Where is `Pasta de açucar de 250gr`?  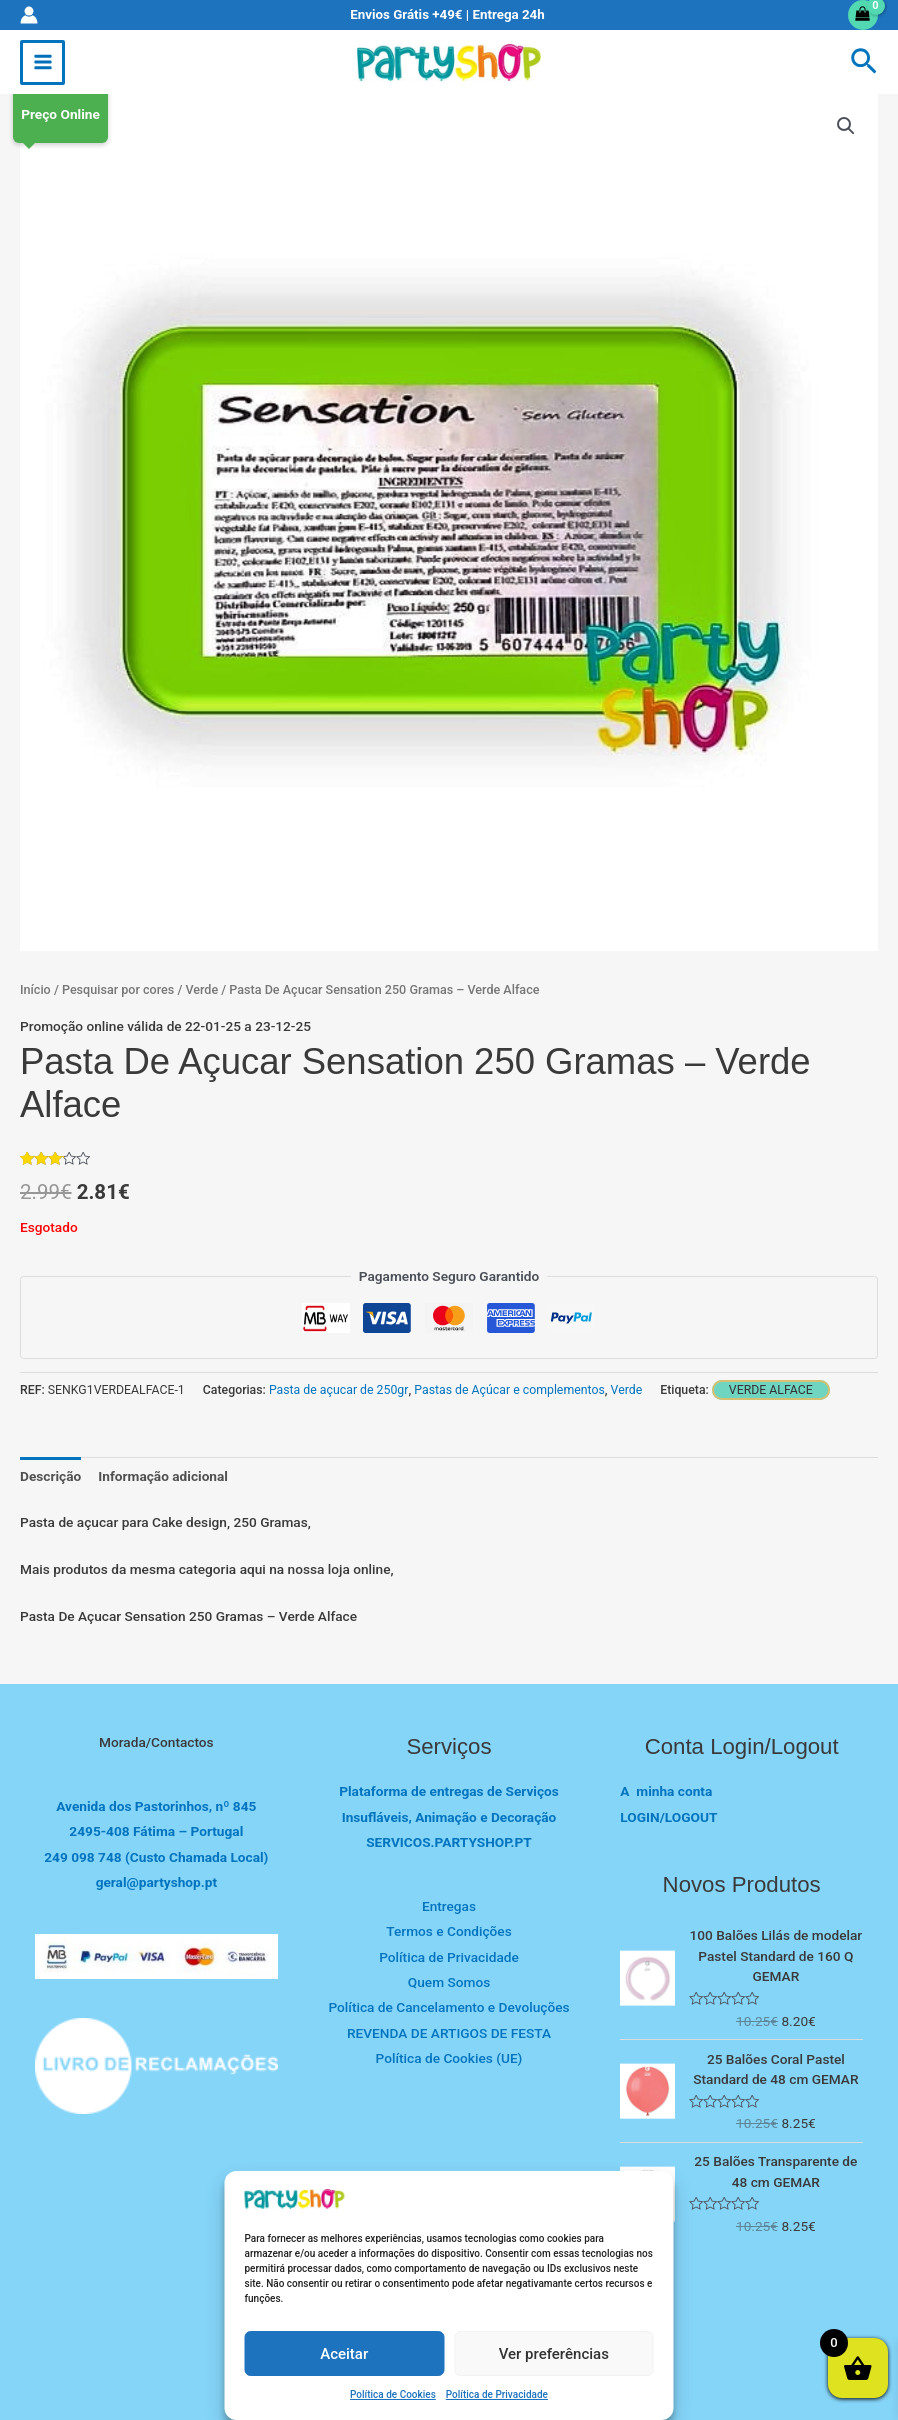
Pasta de açucar de 250gr is located at coordinates (339, 1390).